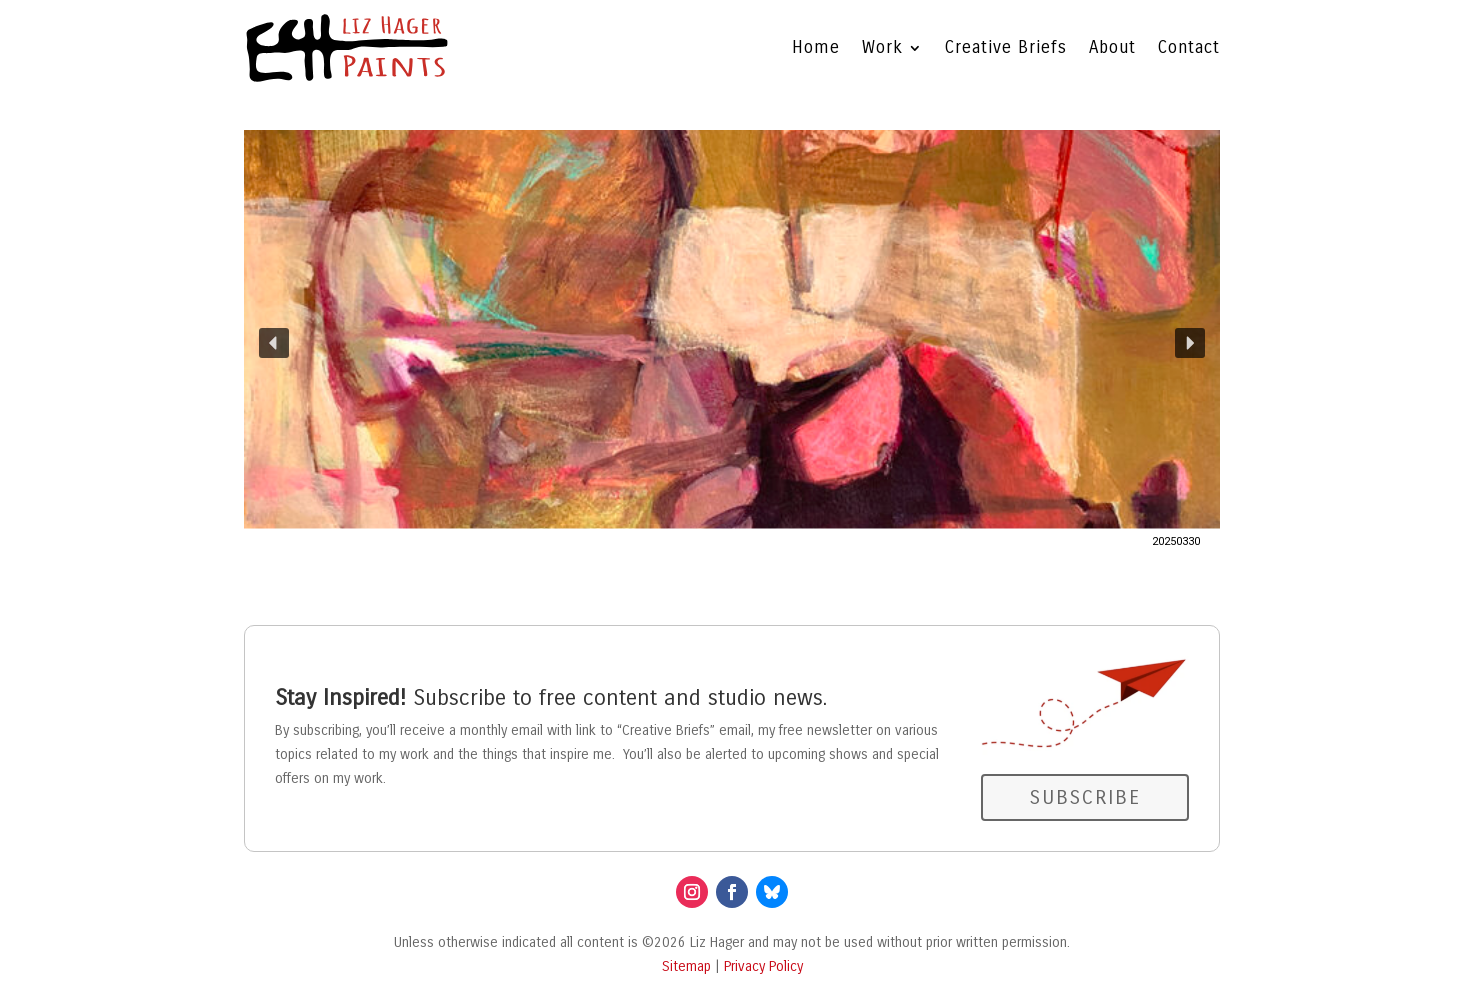 The width and height of the screenshot is (1464, 1003). What do you see at coordinates (686, 966) in the screenshot?
I see `Sitemap` at bounding box center [686, 966].